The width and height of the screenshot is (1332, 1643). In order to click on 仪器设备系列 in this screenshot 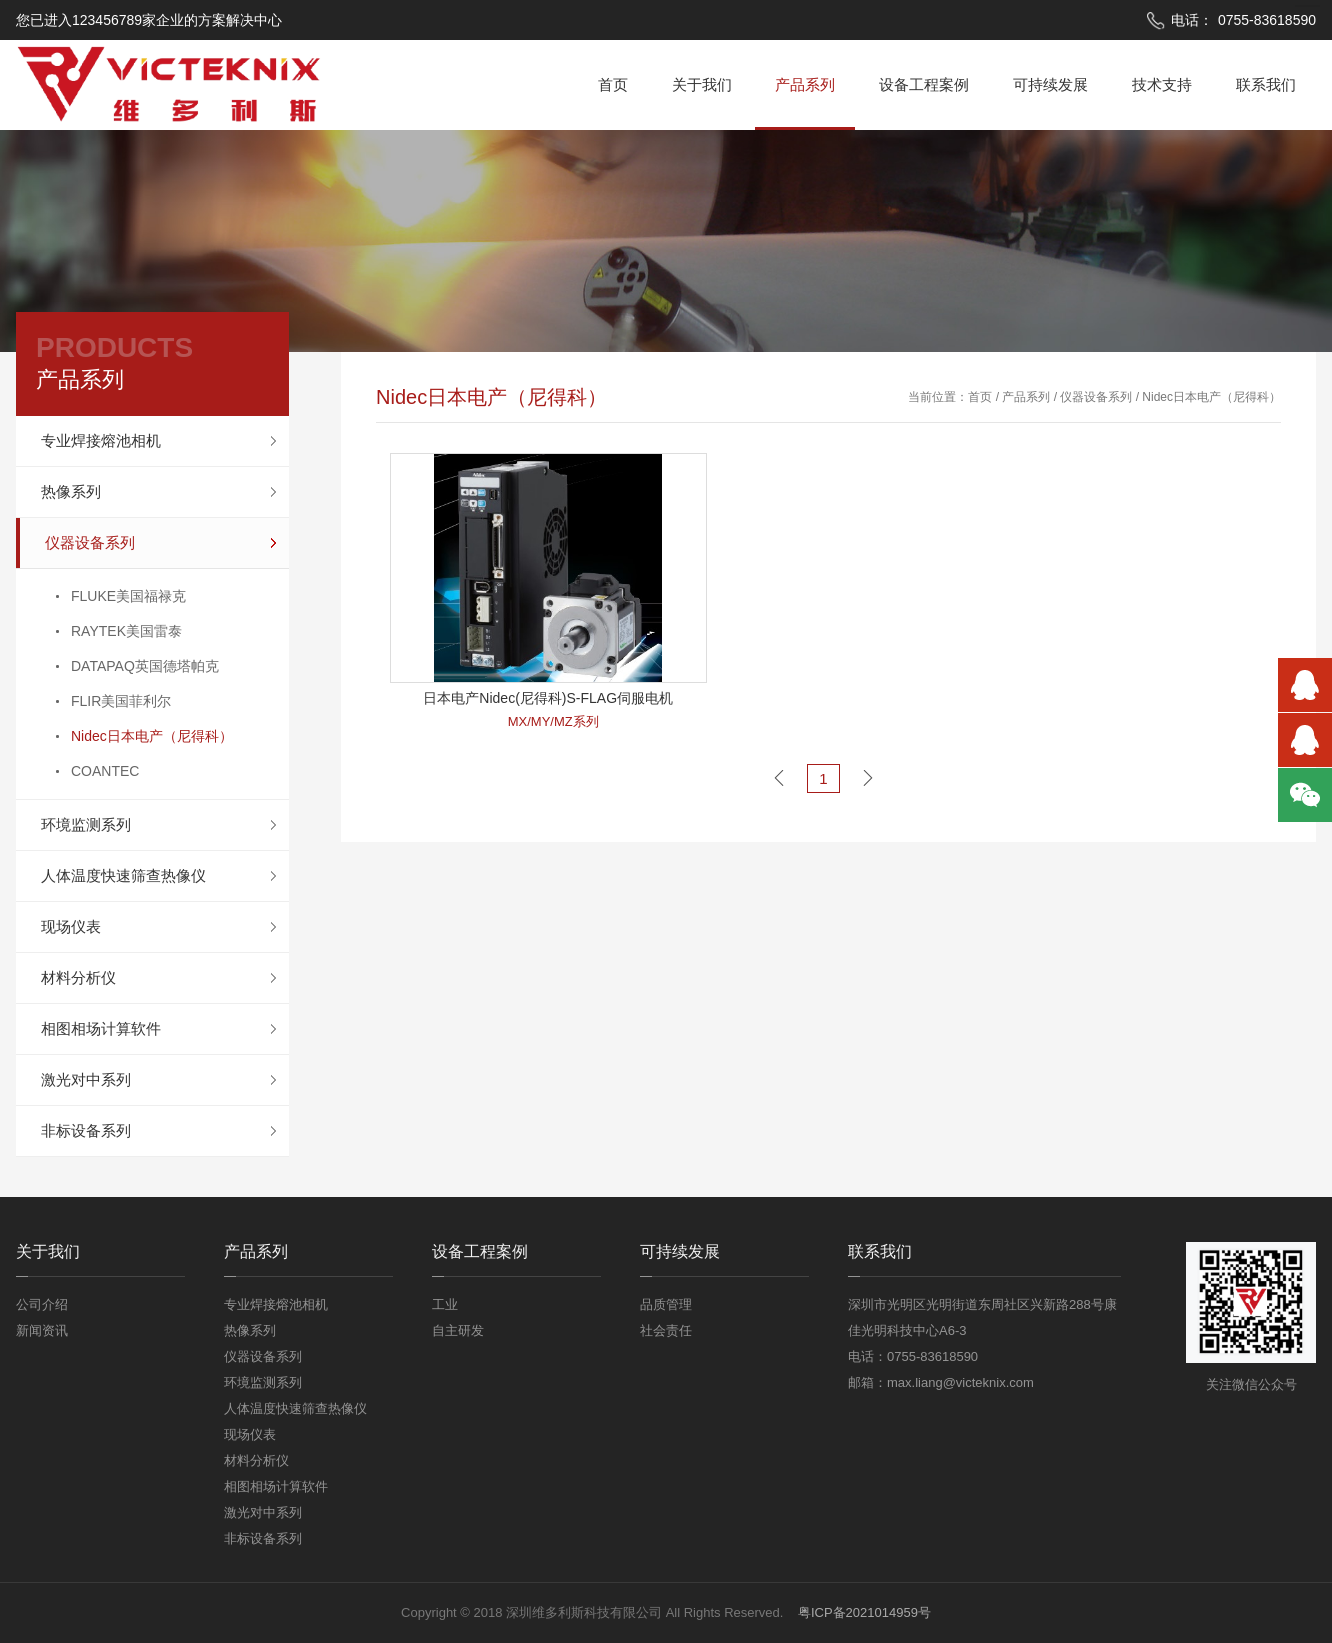, I will do `click(90, 542)`.